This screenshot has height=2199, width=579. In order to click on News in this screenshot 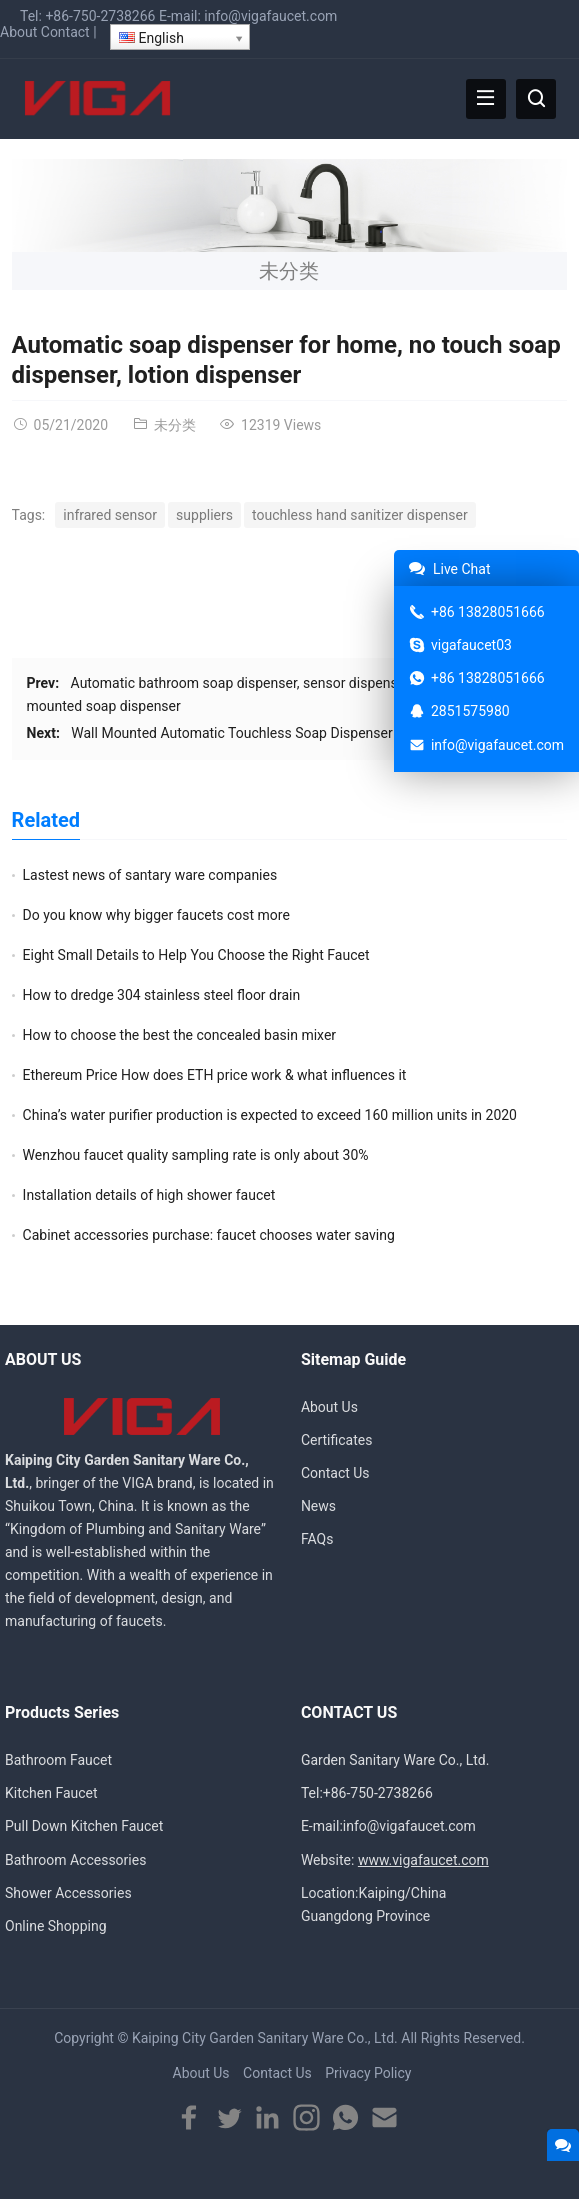, I will do `click(318, 1506)`.